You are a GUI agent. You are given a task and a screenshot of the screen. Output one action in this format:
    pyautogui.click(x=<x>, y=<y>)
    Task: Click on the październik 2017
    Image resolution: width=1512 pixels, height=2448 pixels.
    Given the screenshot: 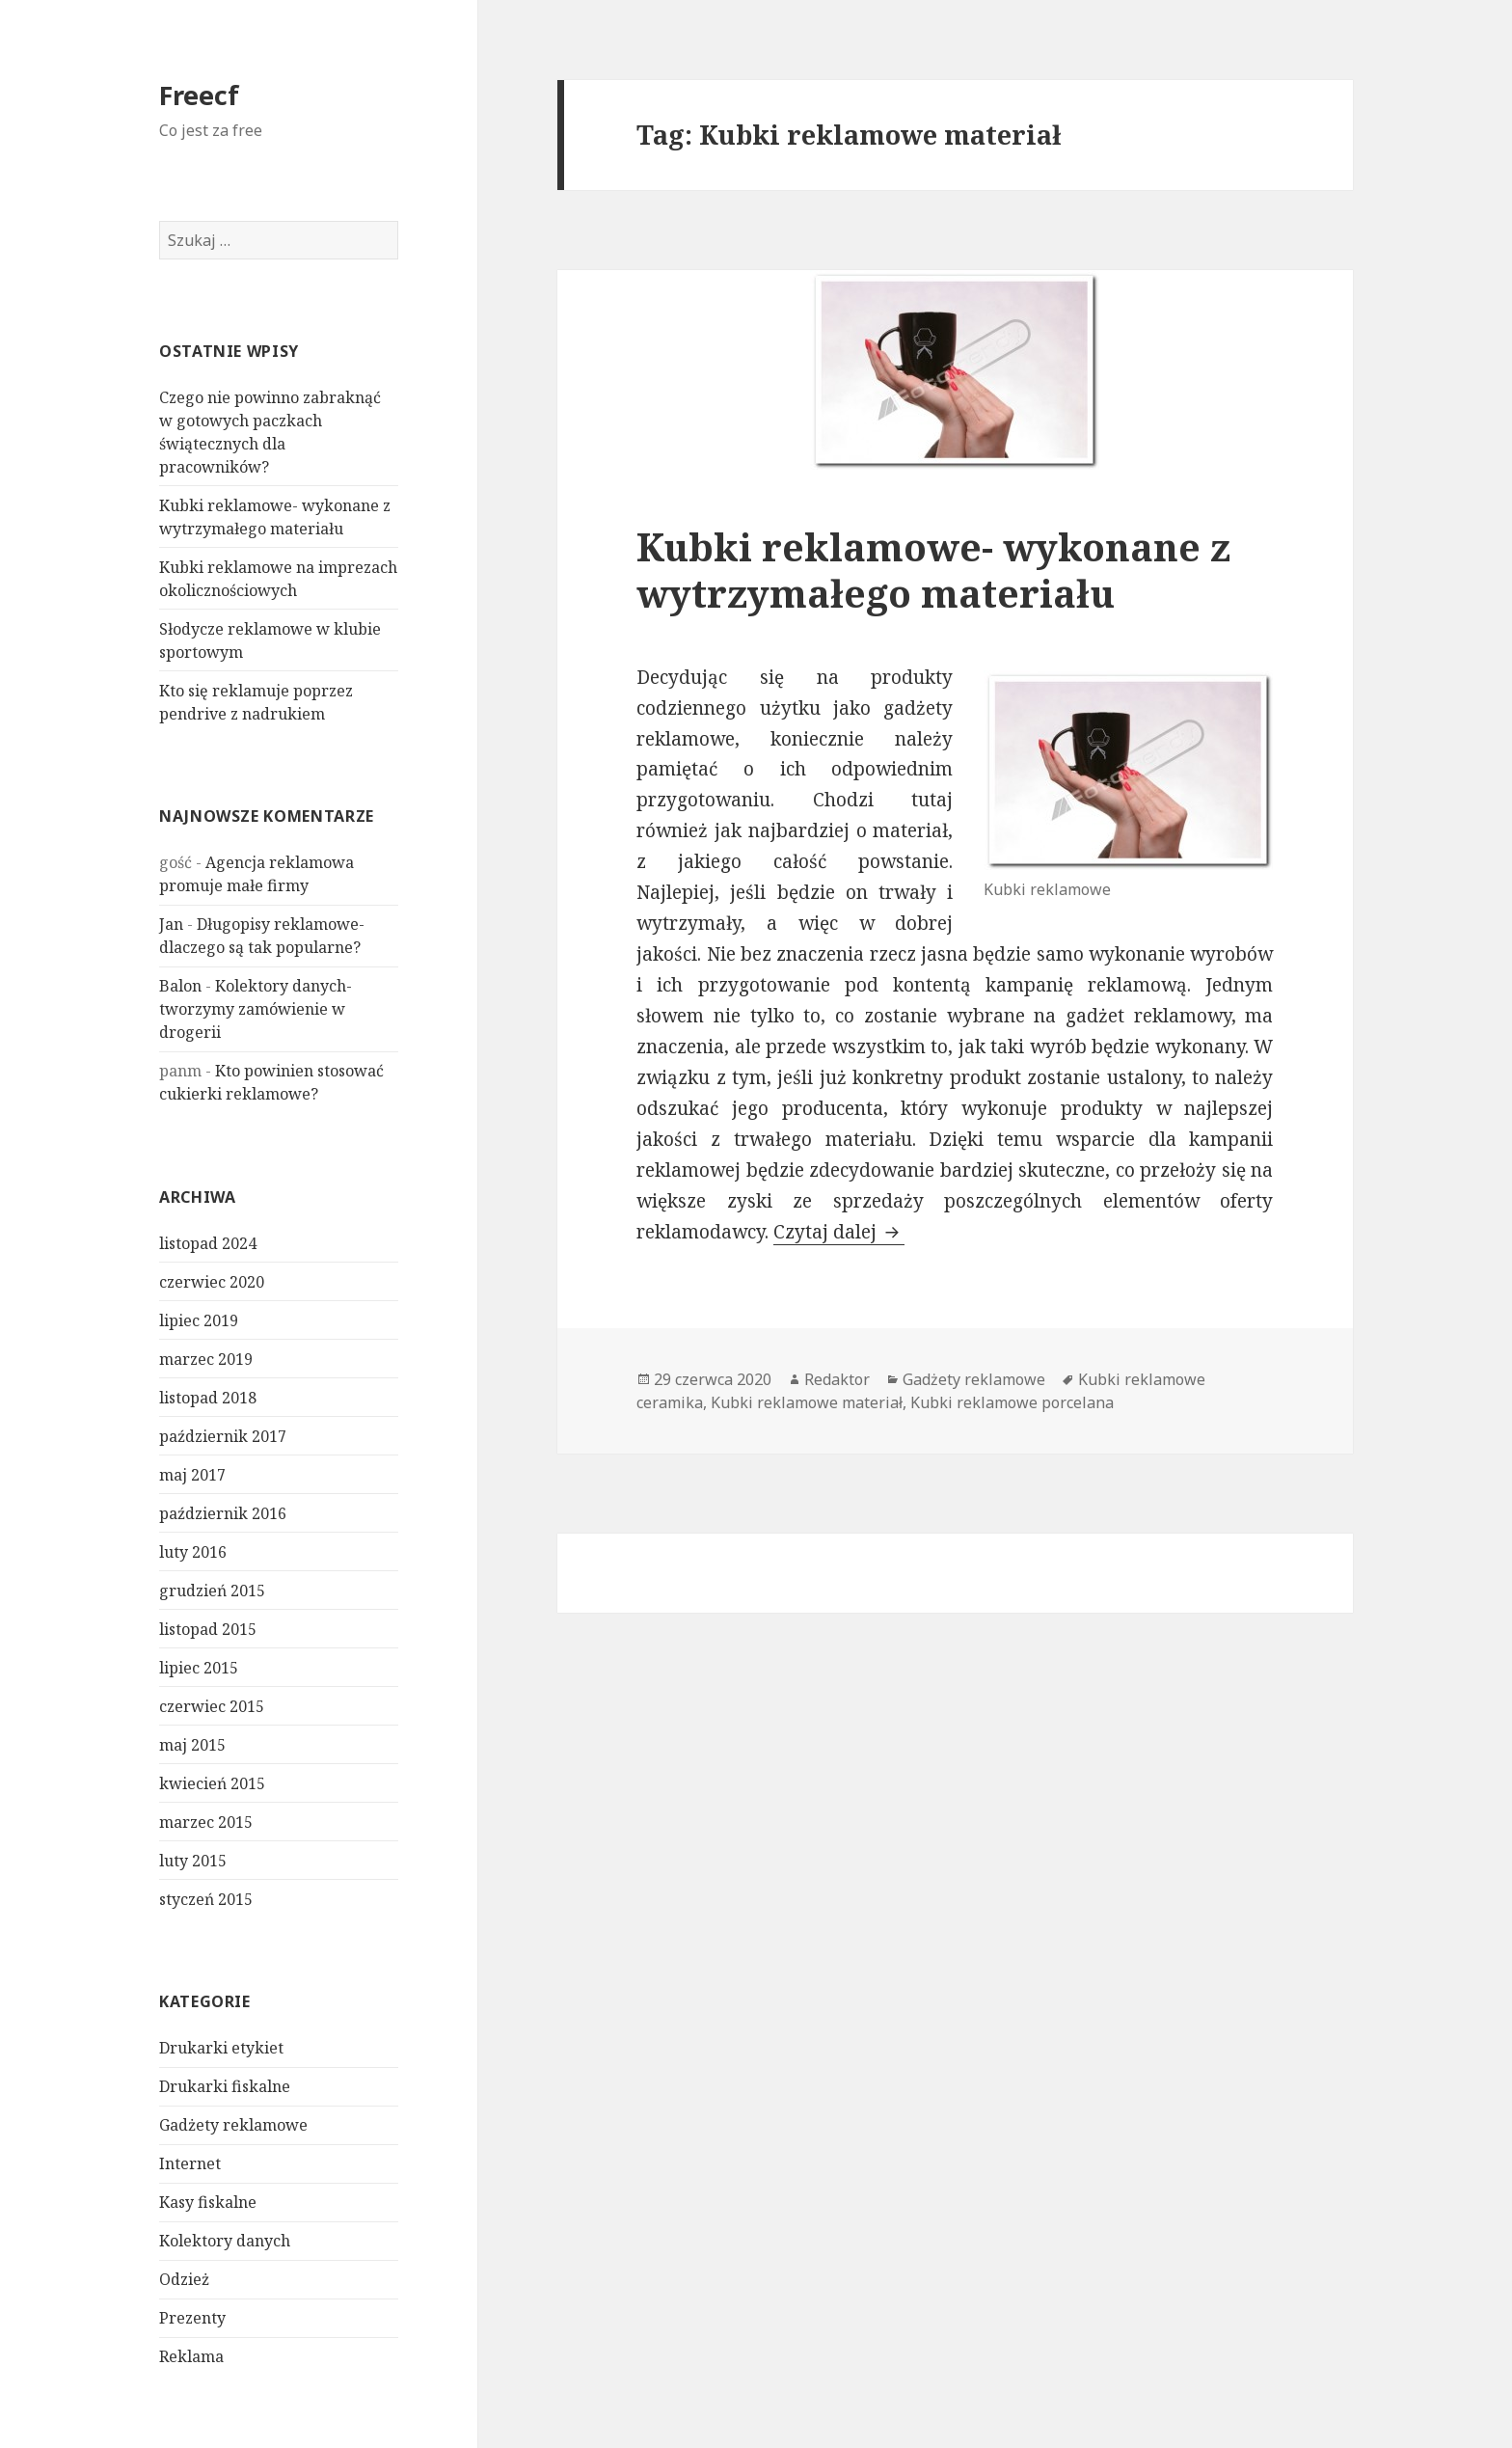 What is the action you would take?
    pyautogui.click(x=222, y=1436)
    